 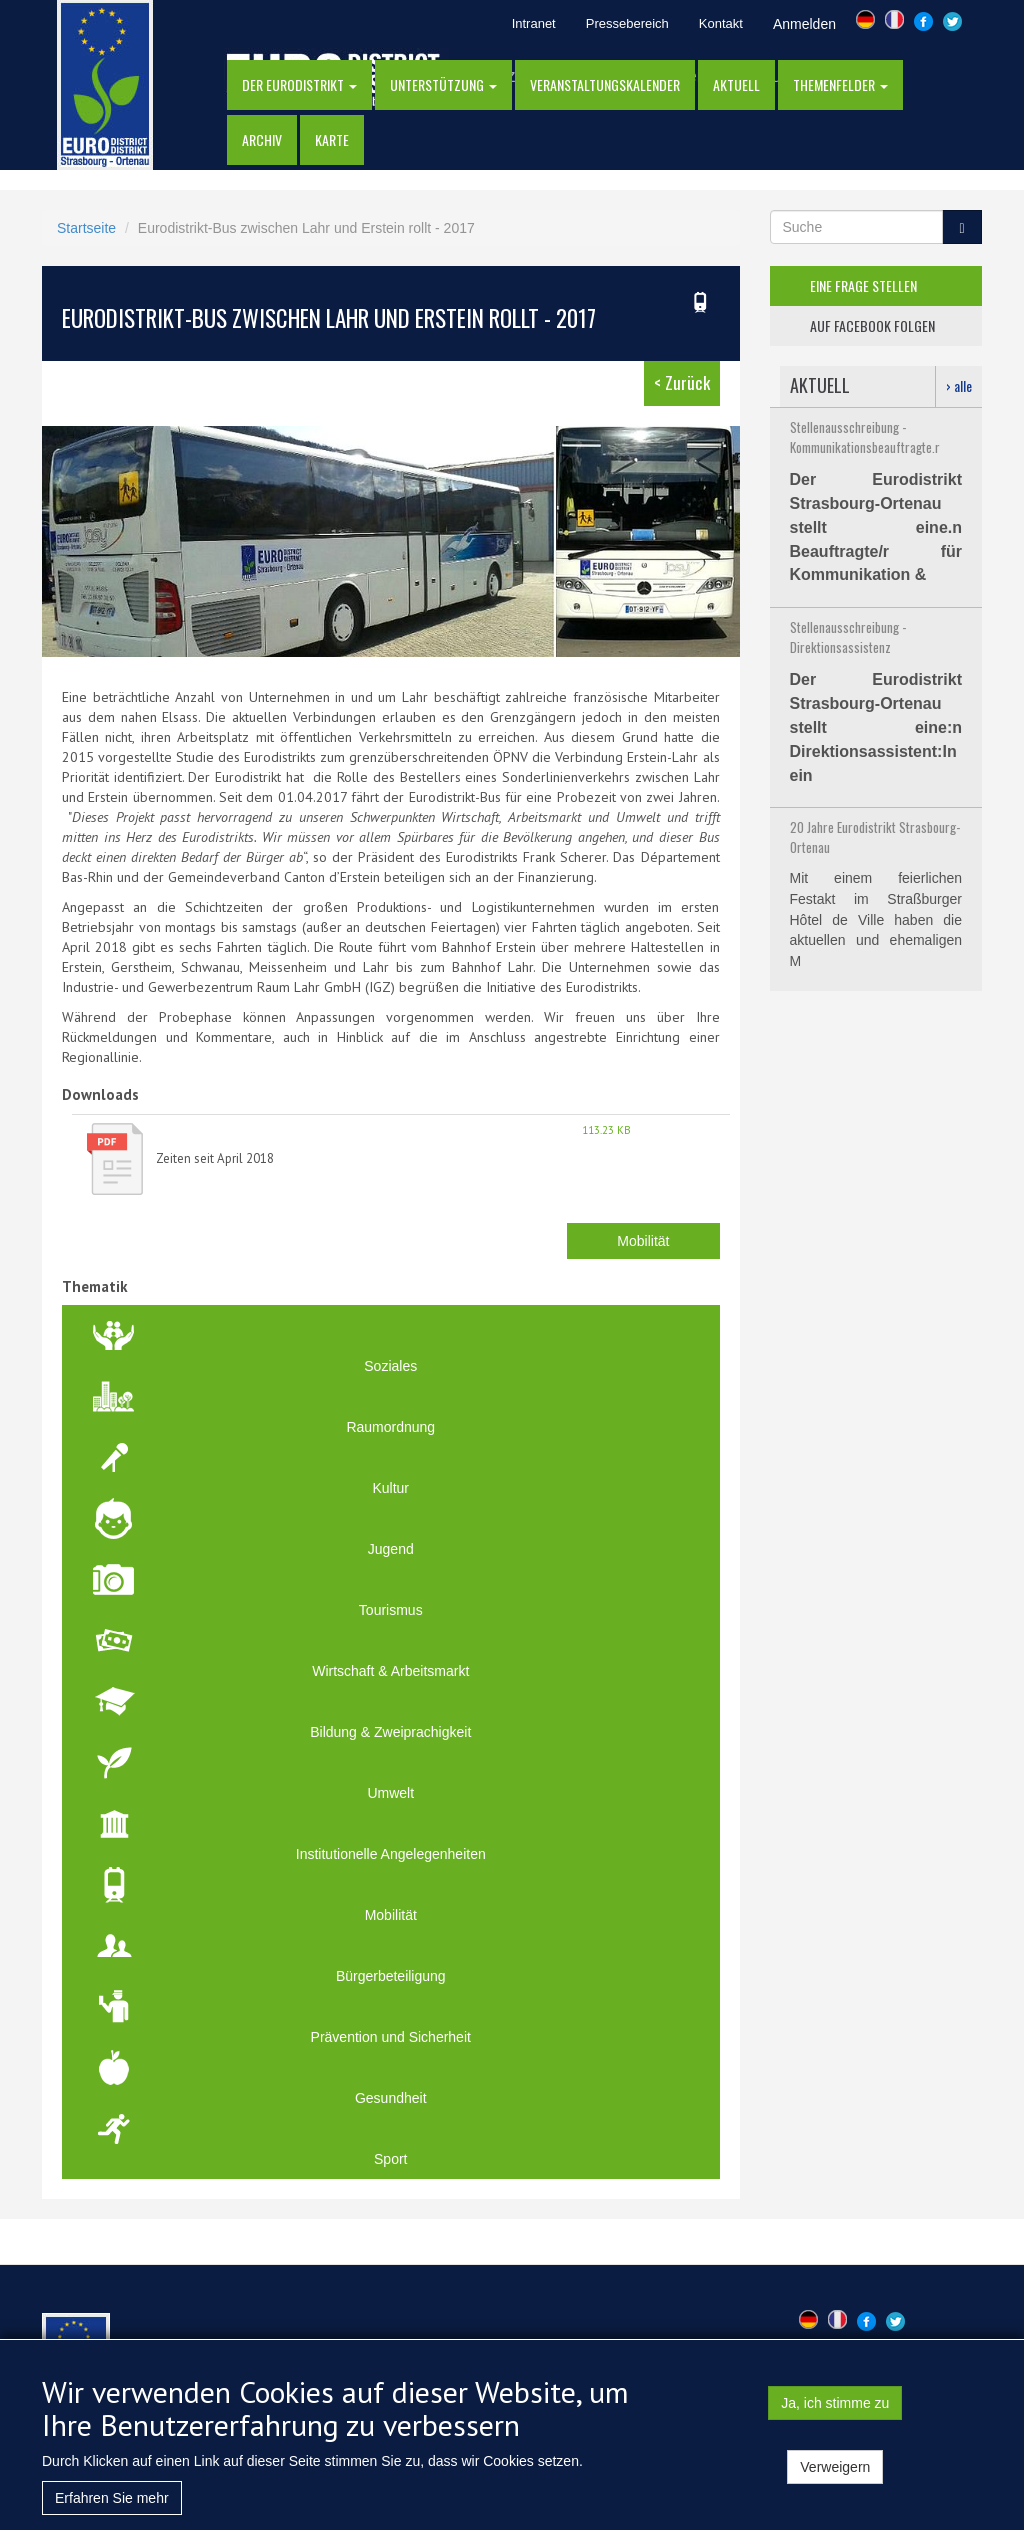 I want to click on Institutionelle Angelegenheiten, so click(x=391, y=1854).